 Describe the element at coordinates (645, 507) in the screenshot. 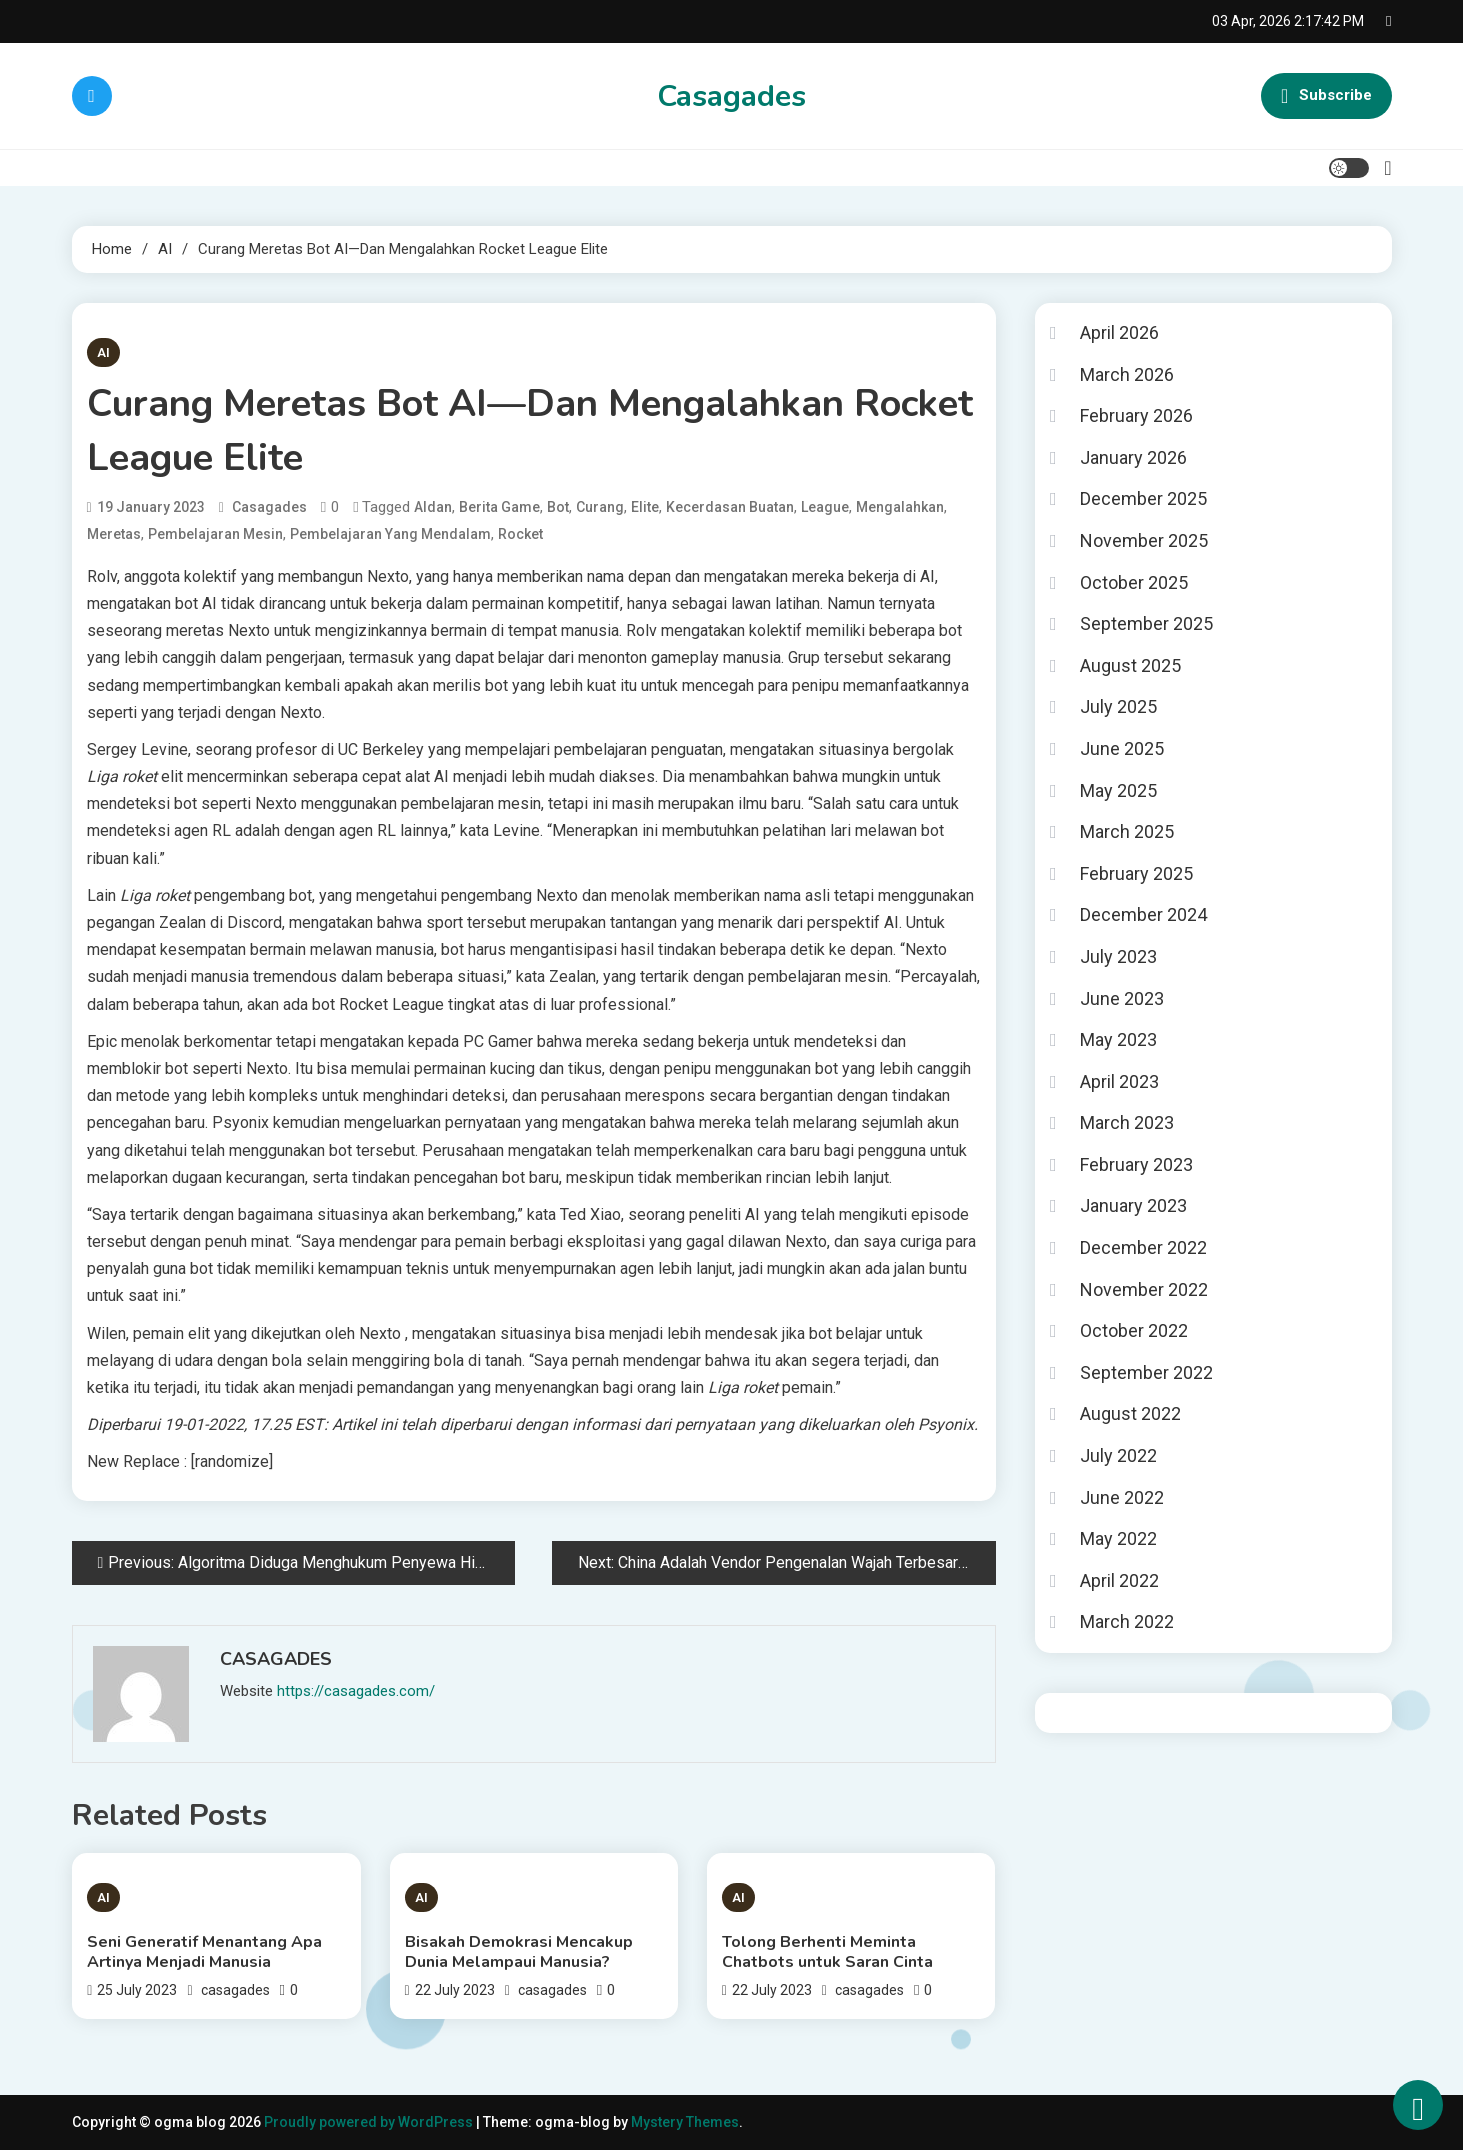

I see `Elite` at that location.